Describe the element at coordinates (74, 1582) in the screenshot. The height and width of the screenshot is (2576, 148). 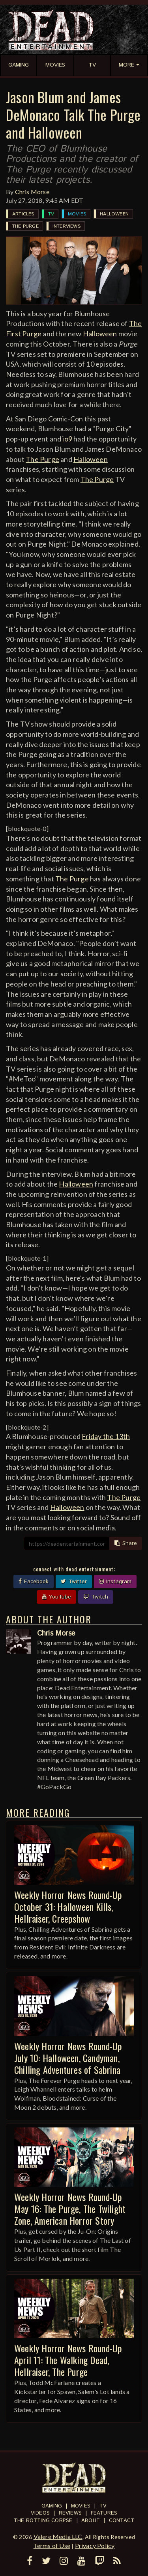
I see `Twitter` at that location.